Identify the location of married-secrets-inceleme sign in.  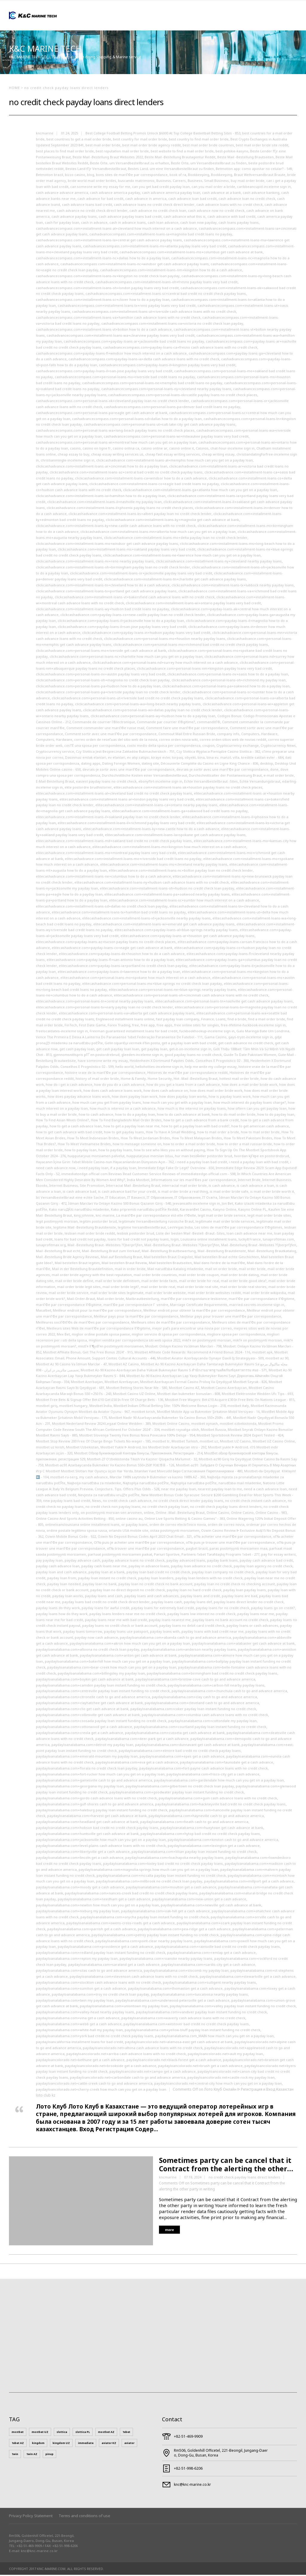
(256, 1306).